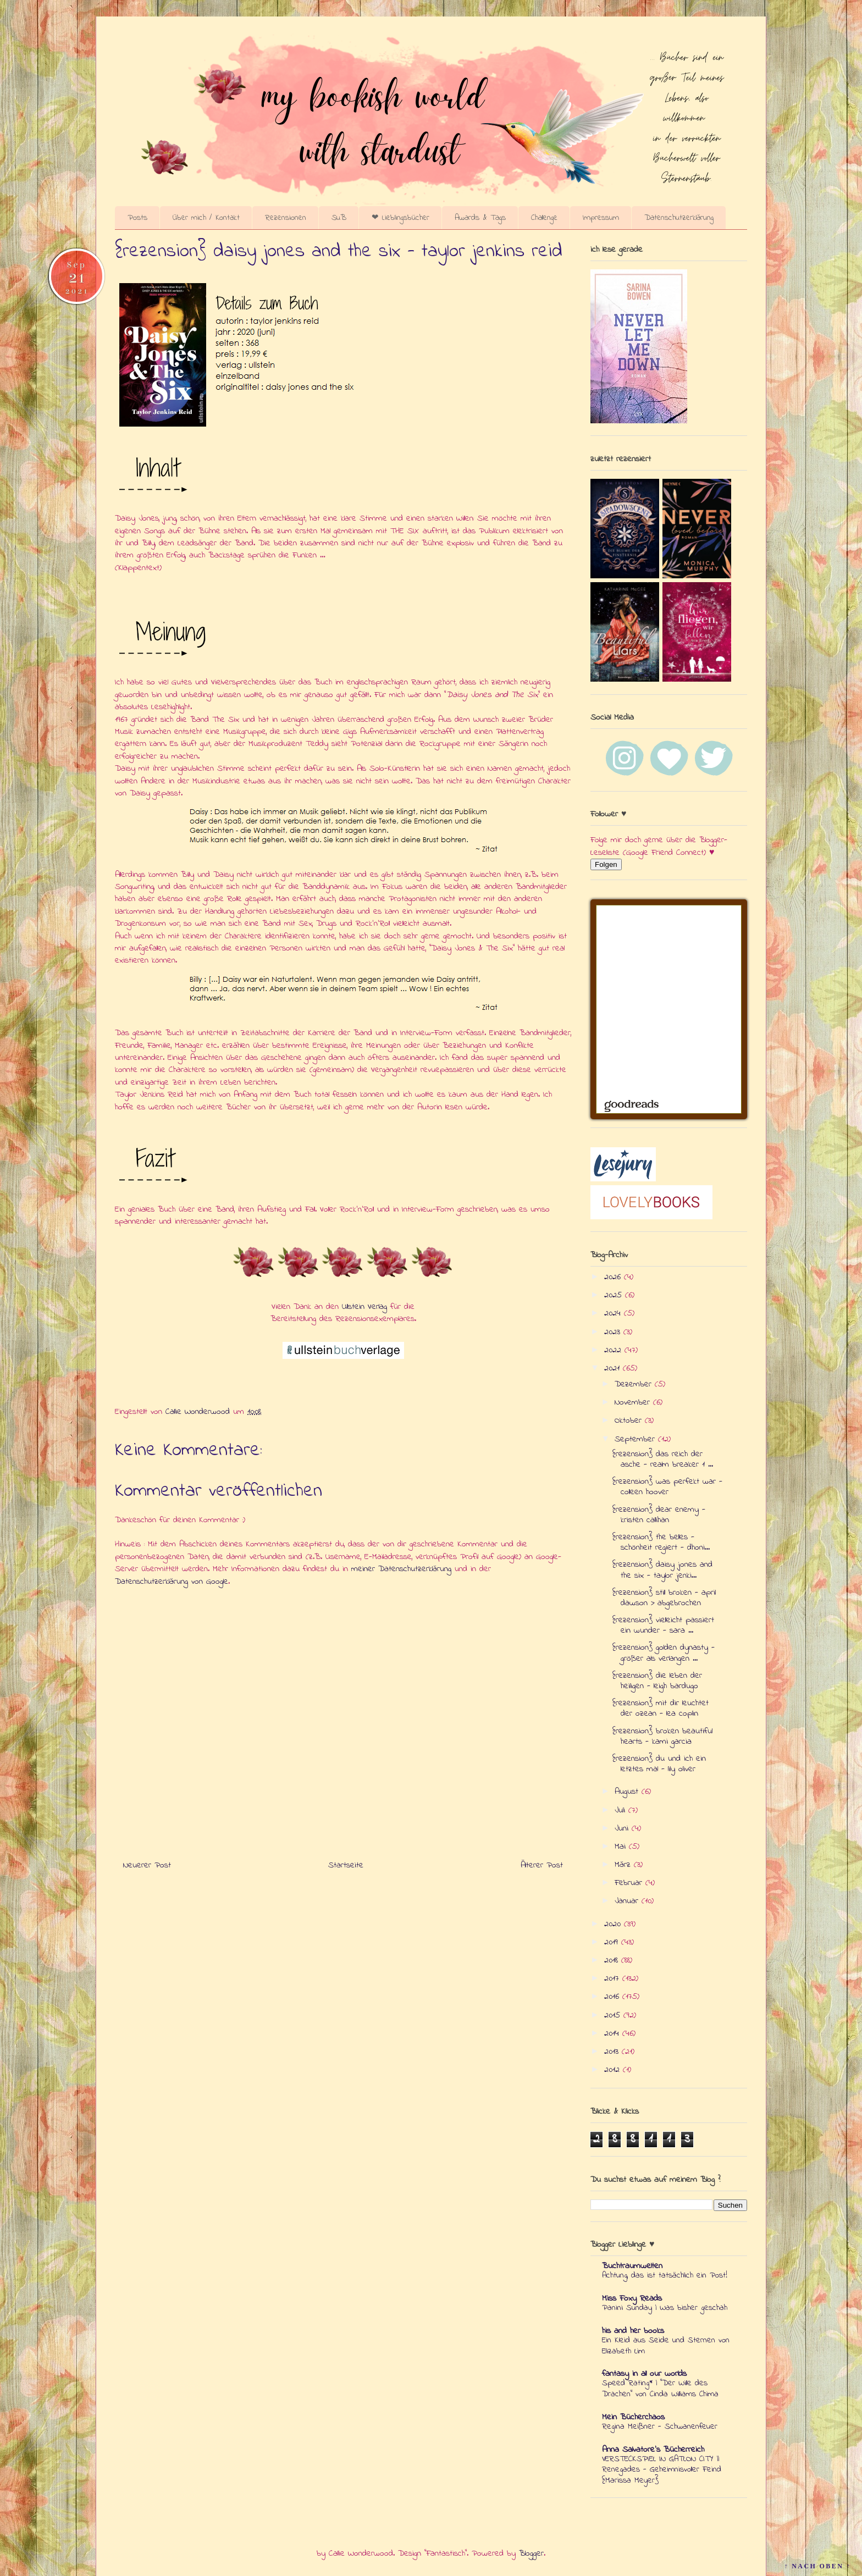 This screenshot has width=862, height=2576. What do you see at coordinates (542, 1865) in the screenshot?
I see `Älterer Post` at bounding box center [542, 1865].